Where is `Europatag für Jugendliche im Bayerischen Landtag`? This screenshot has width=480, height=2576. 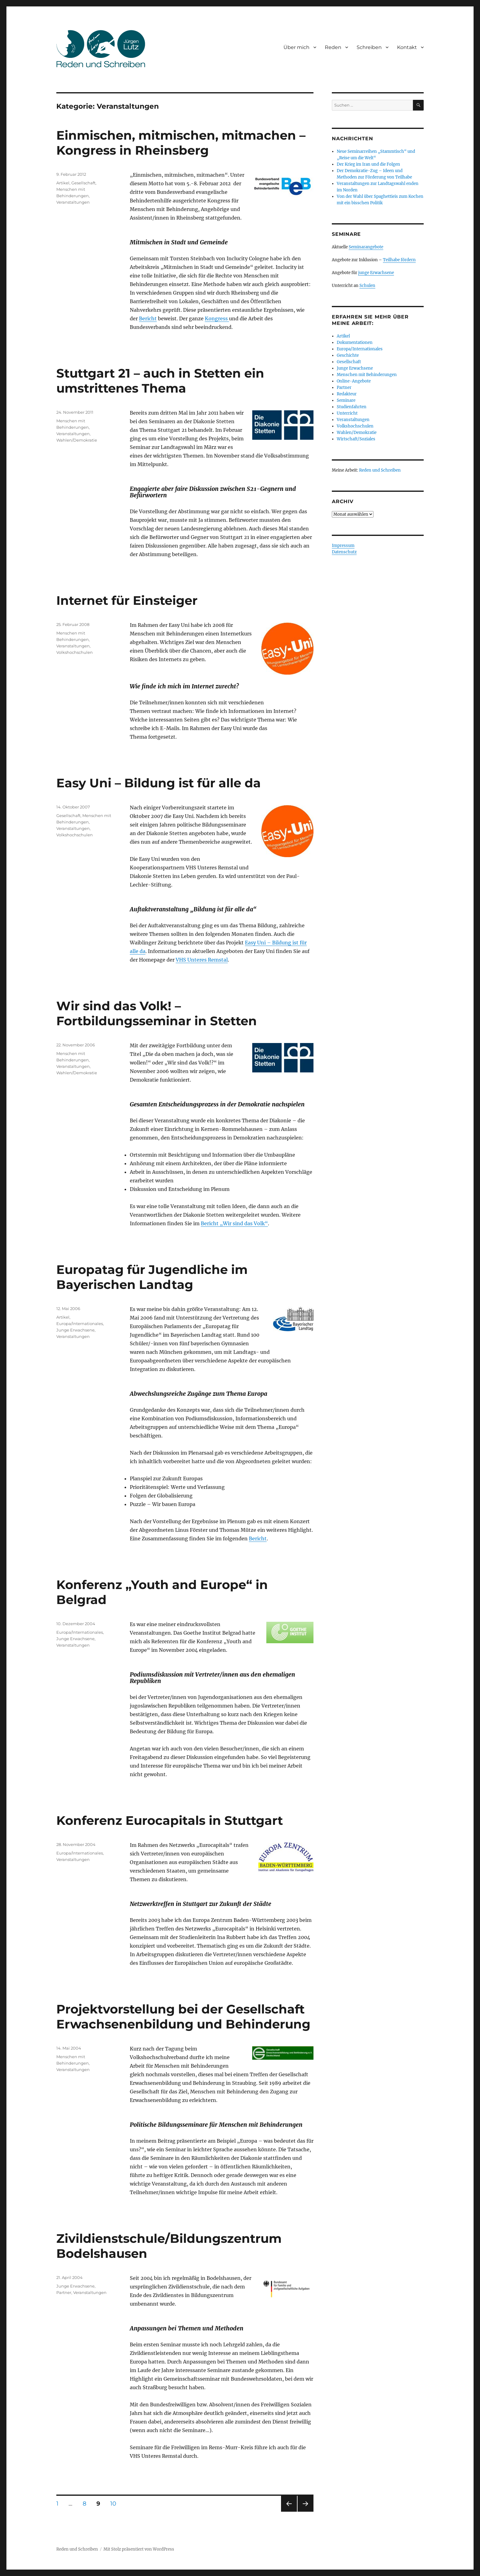
Europatag für Jugendliche im Bayerischen Landtag is located at coordinates (152, 1277).